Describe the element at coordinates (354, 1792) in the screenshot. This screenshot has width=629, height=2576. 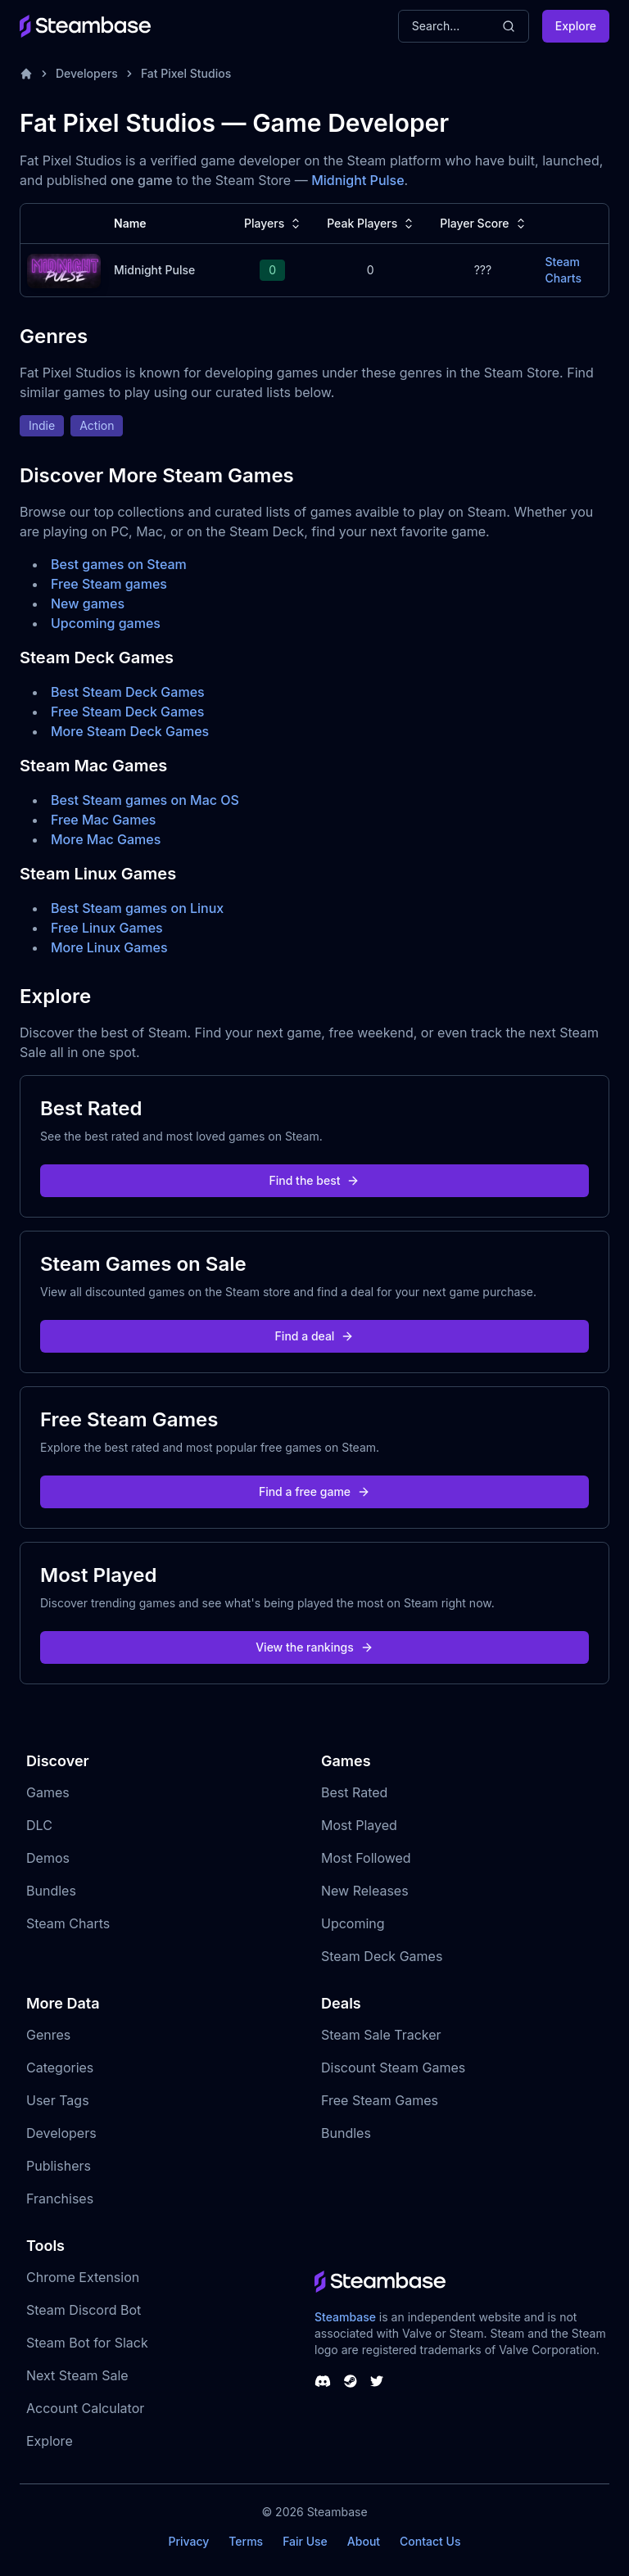
I see `Best Rated` at that location.